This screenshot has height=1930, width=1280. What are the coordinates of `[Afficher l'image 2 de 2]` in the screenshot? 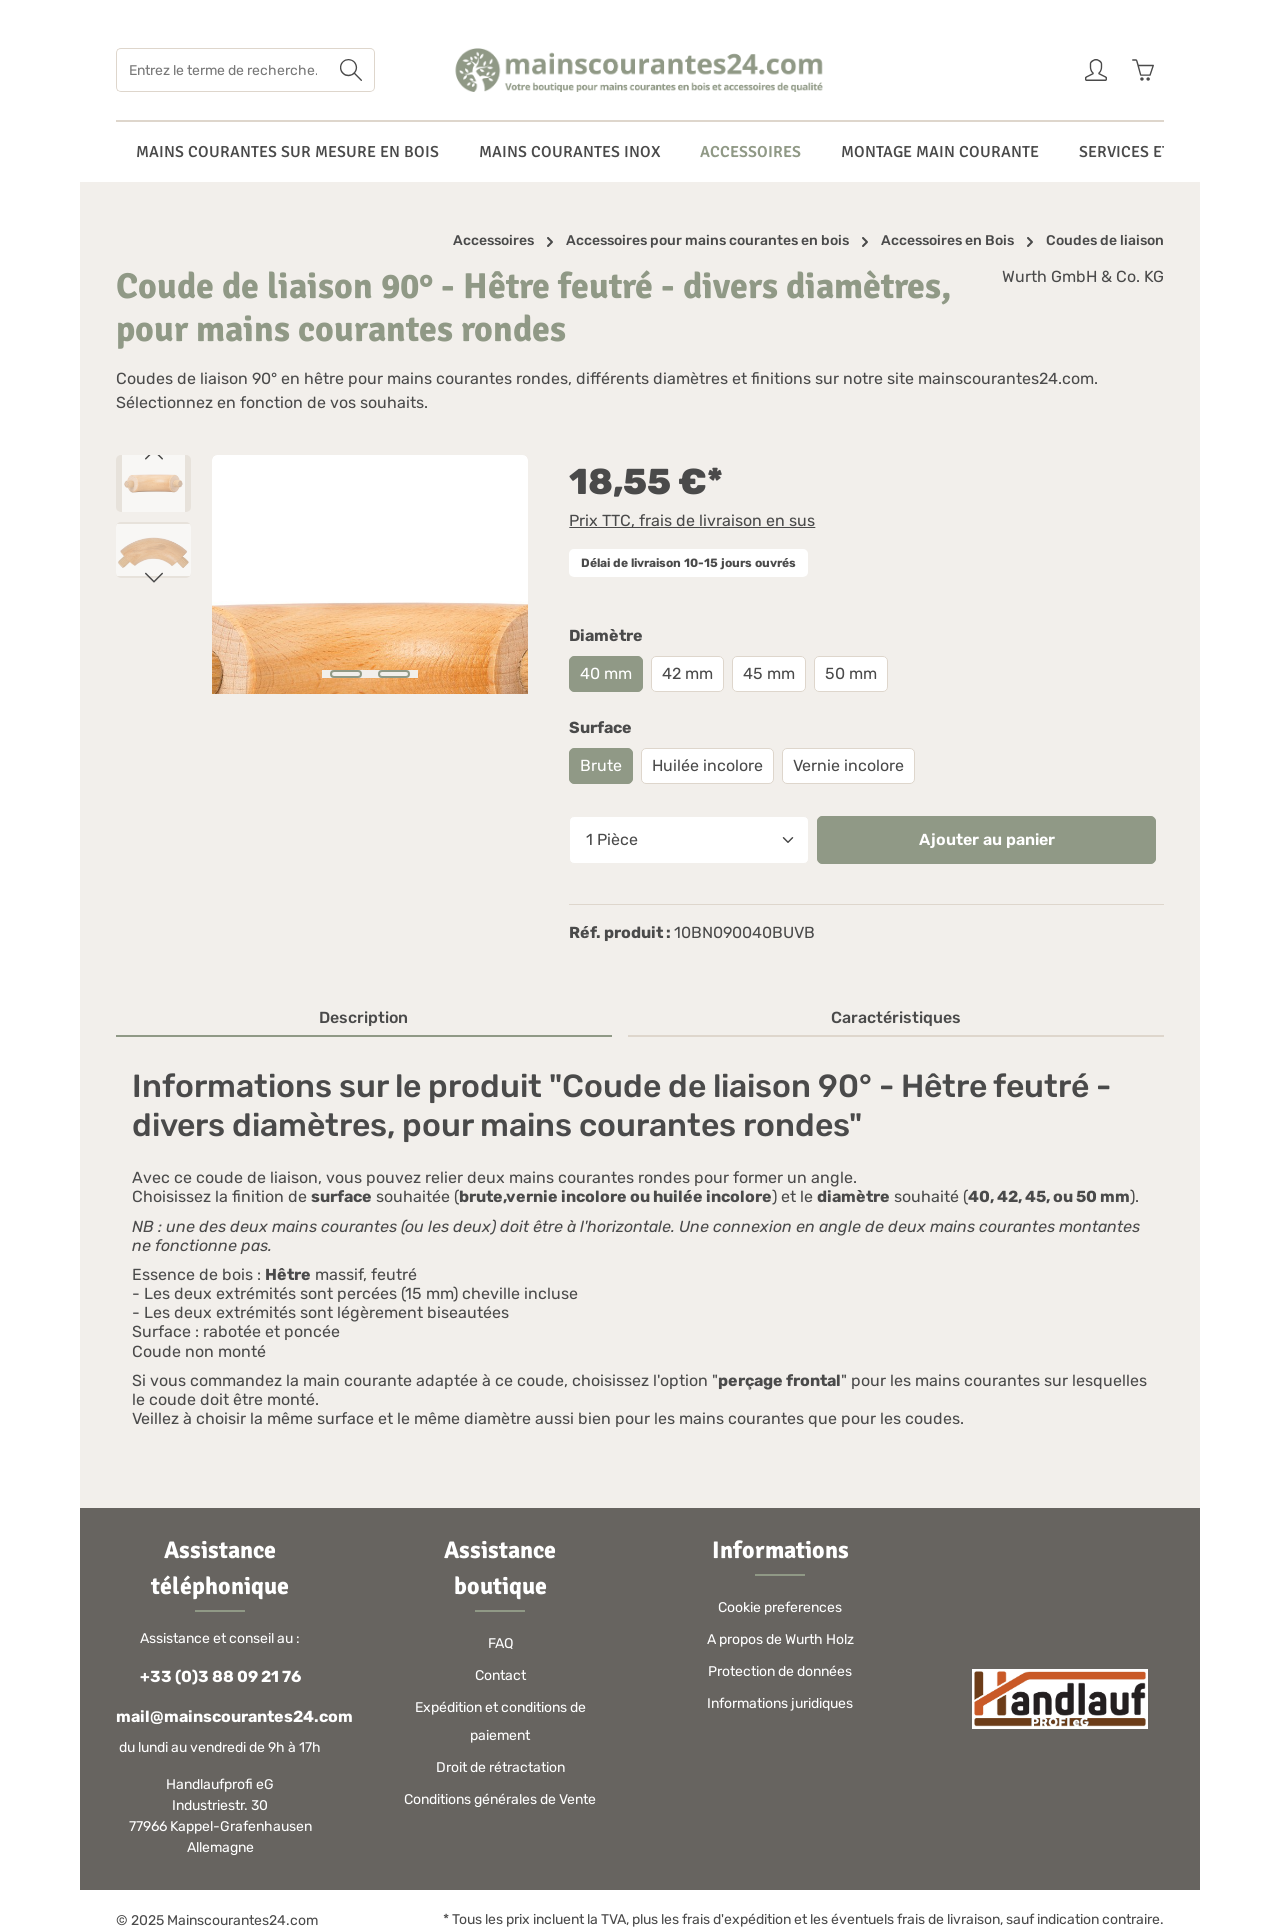 It's located at (394, 674).